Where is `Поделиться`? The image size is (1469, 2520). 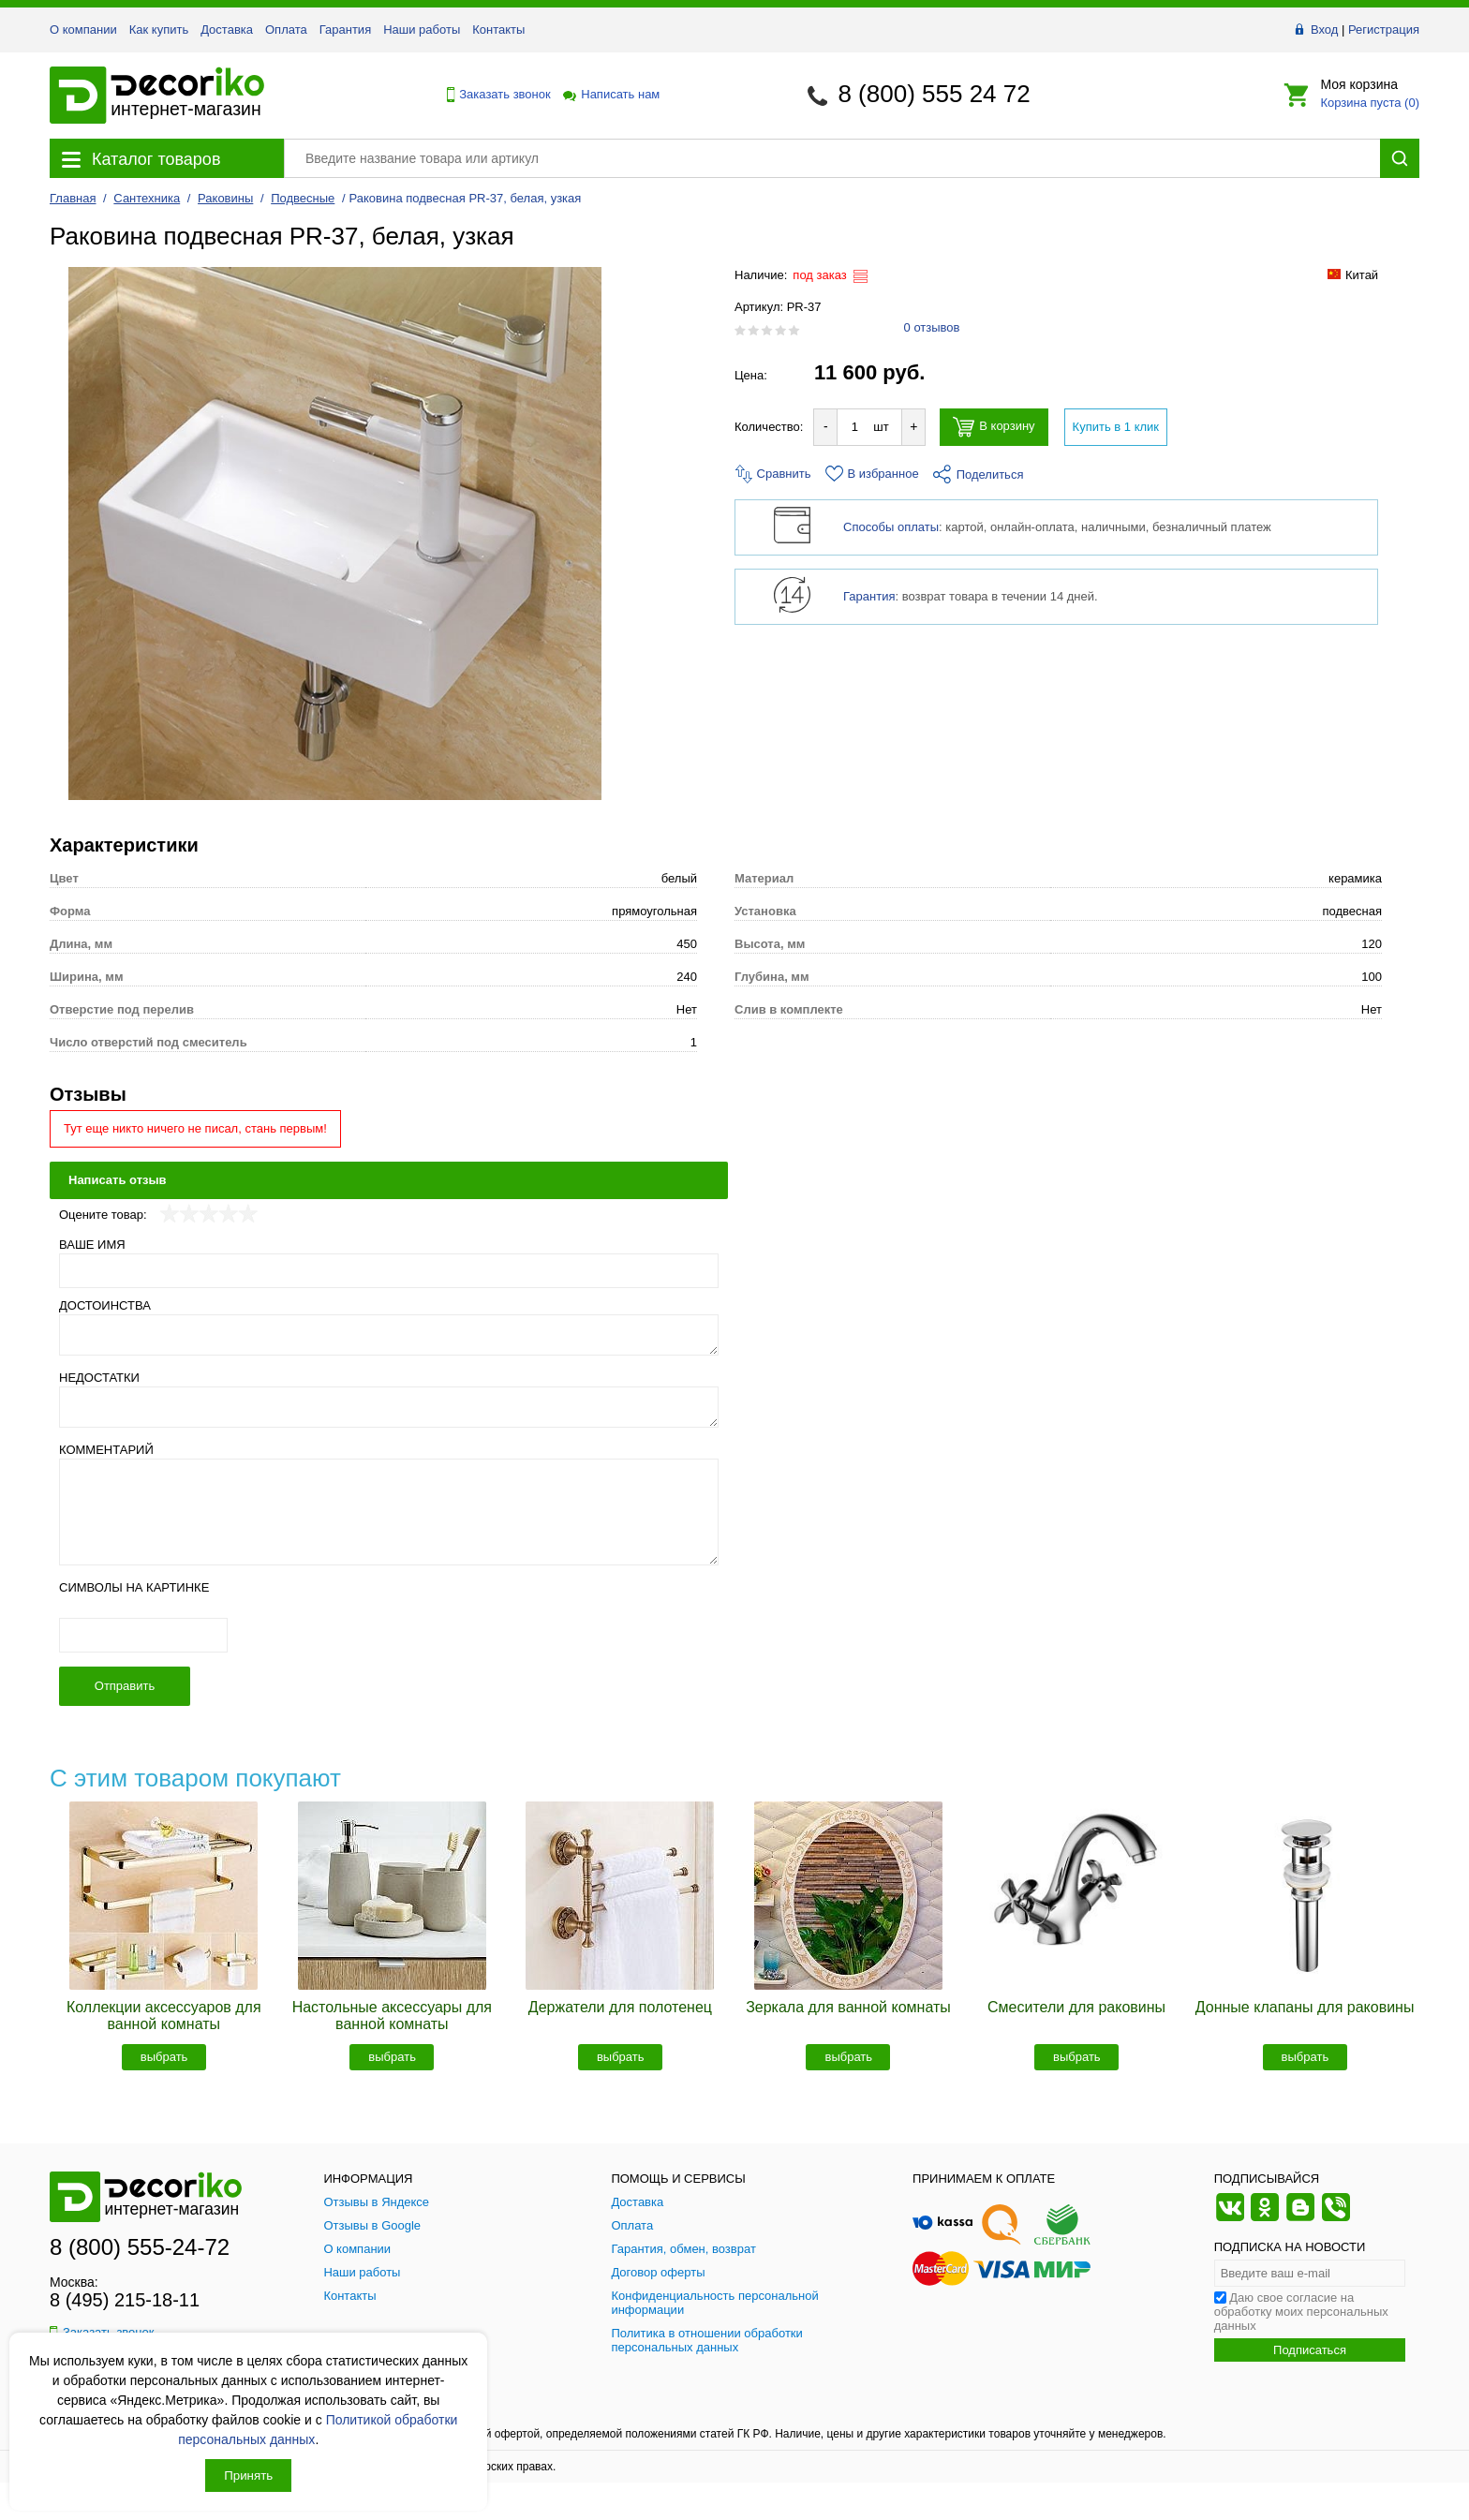
Поделиться is located at coordinates (978, 474).